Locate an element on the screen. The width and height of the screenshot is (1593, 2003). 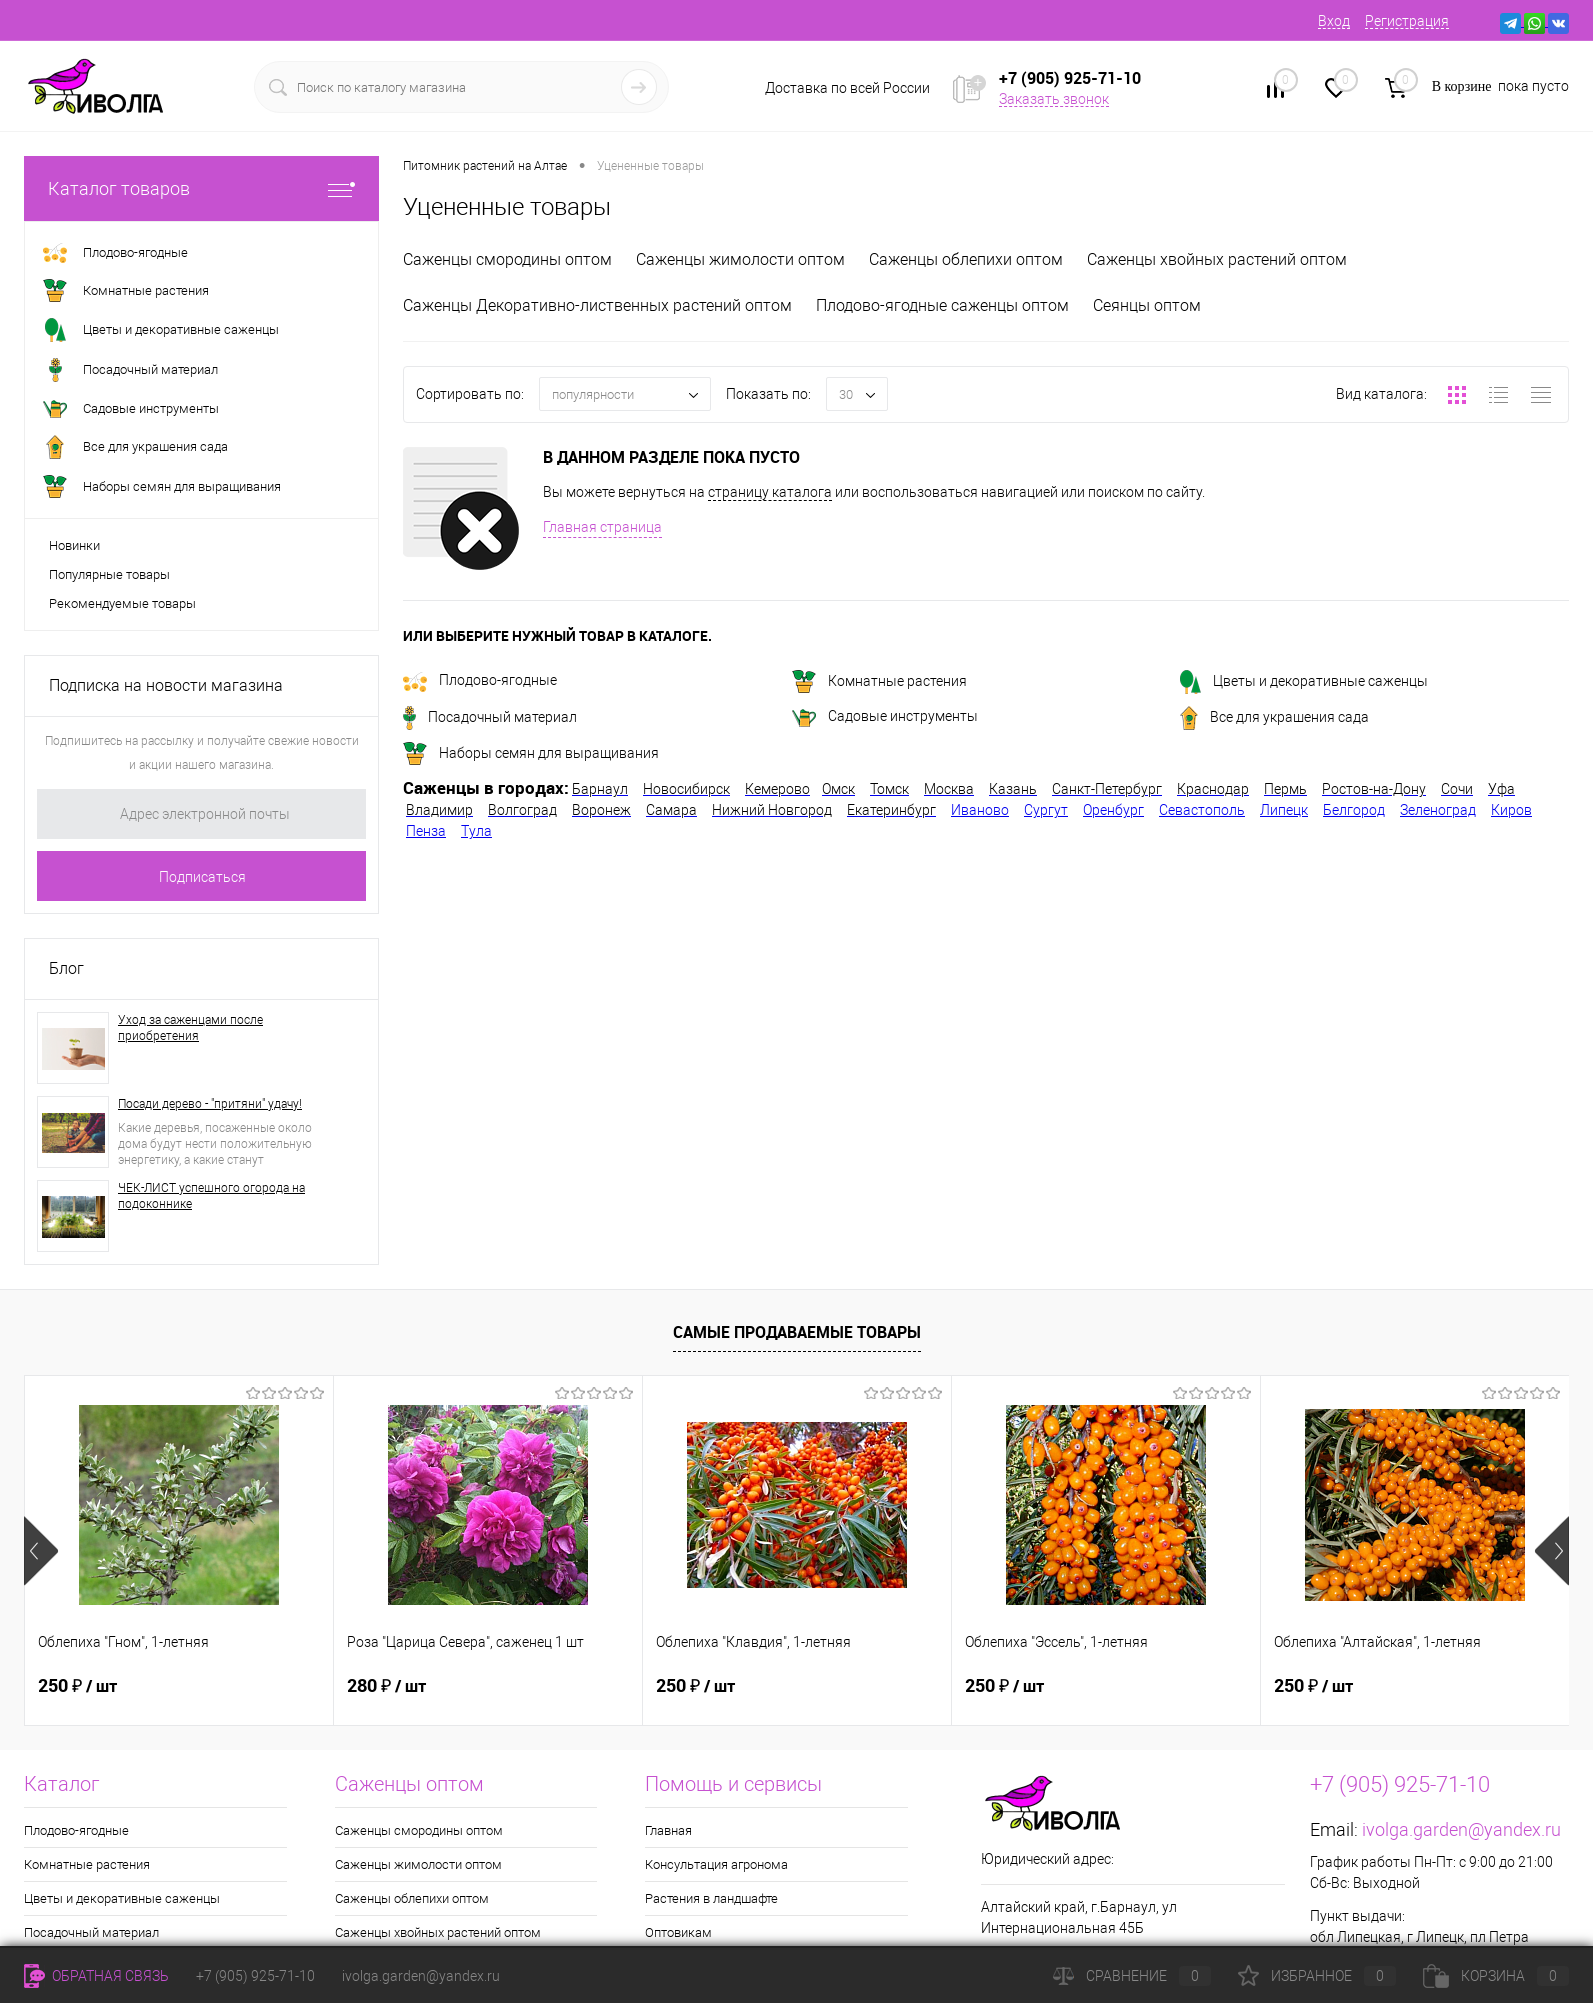
Обратная связь is located at coordinates (96, 1976).